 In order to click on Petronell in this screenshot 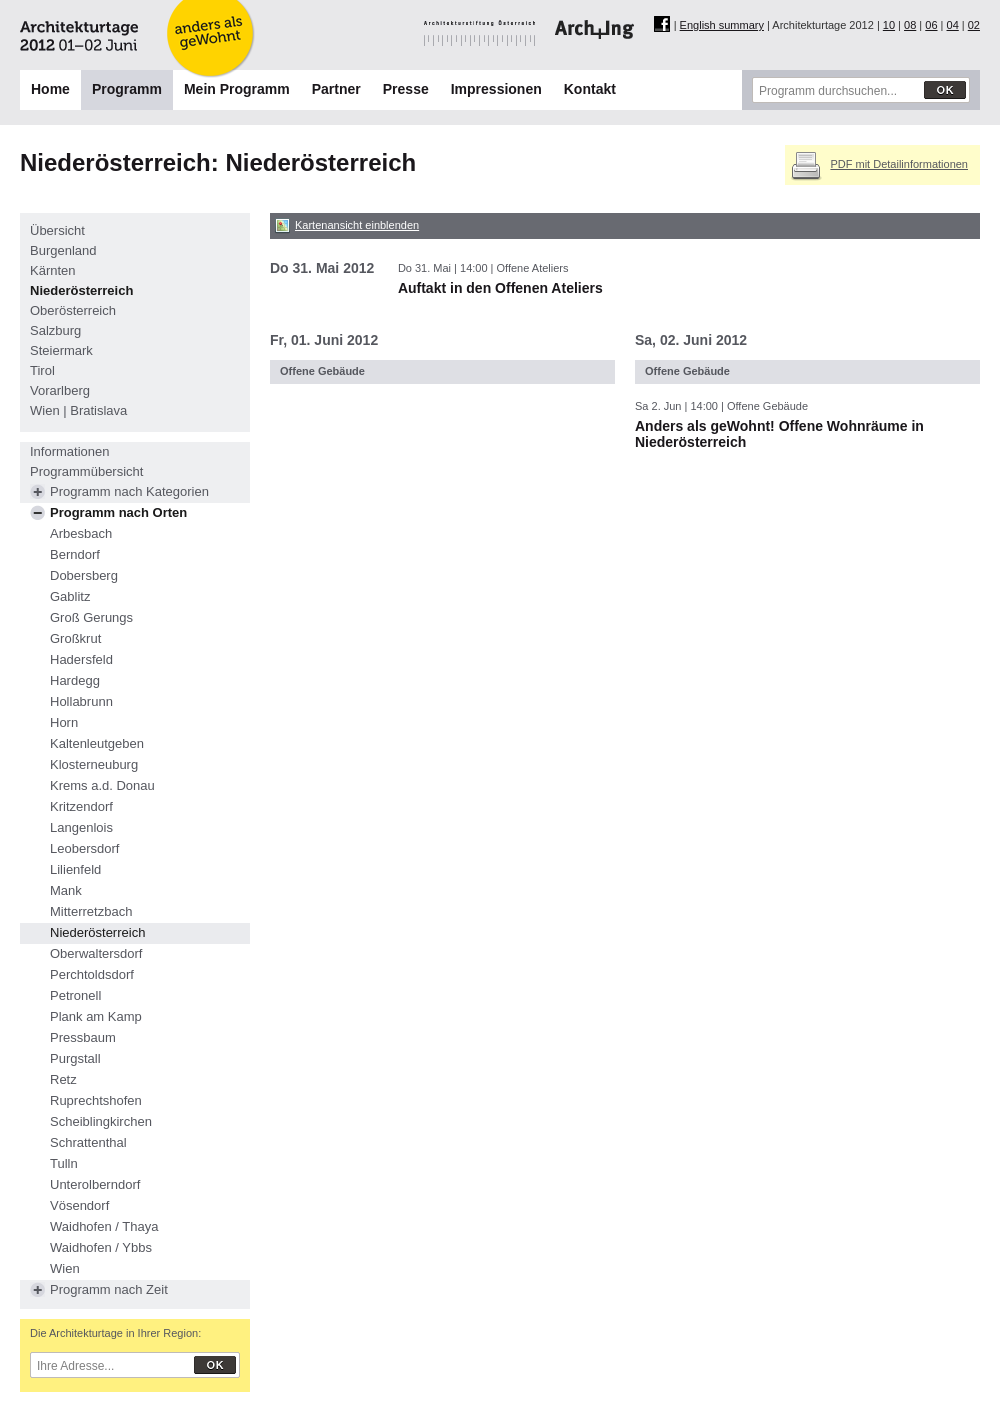, I will do `click(75, 995)`.